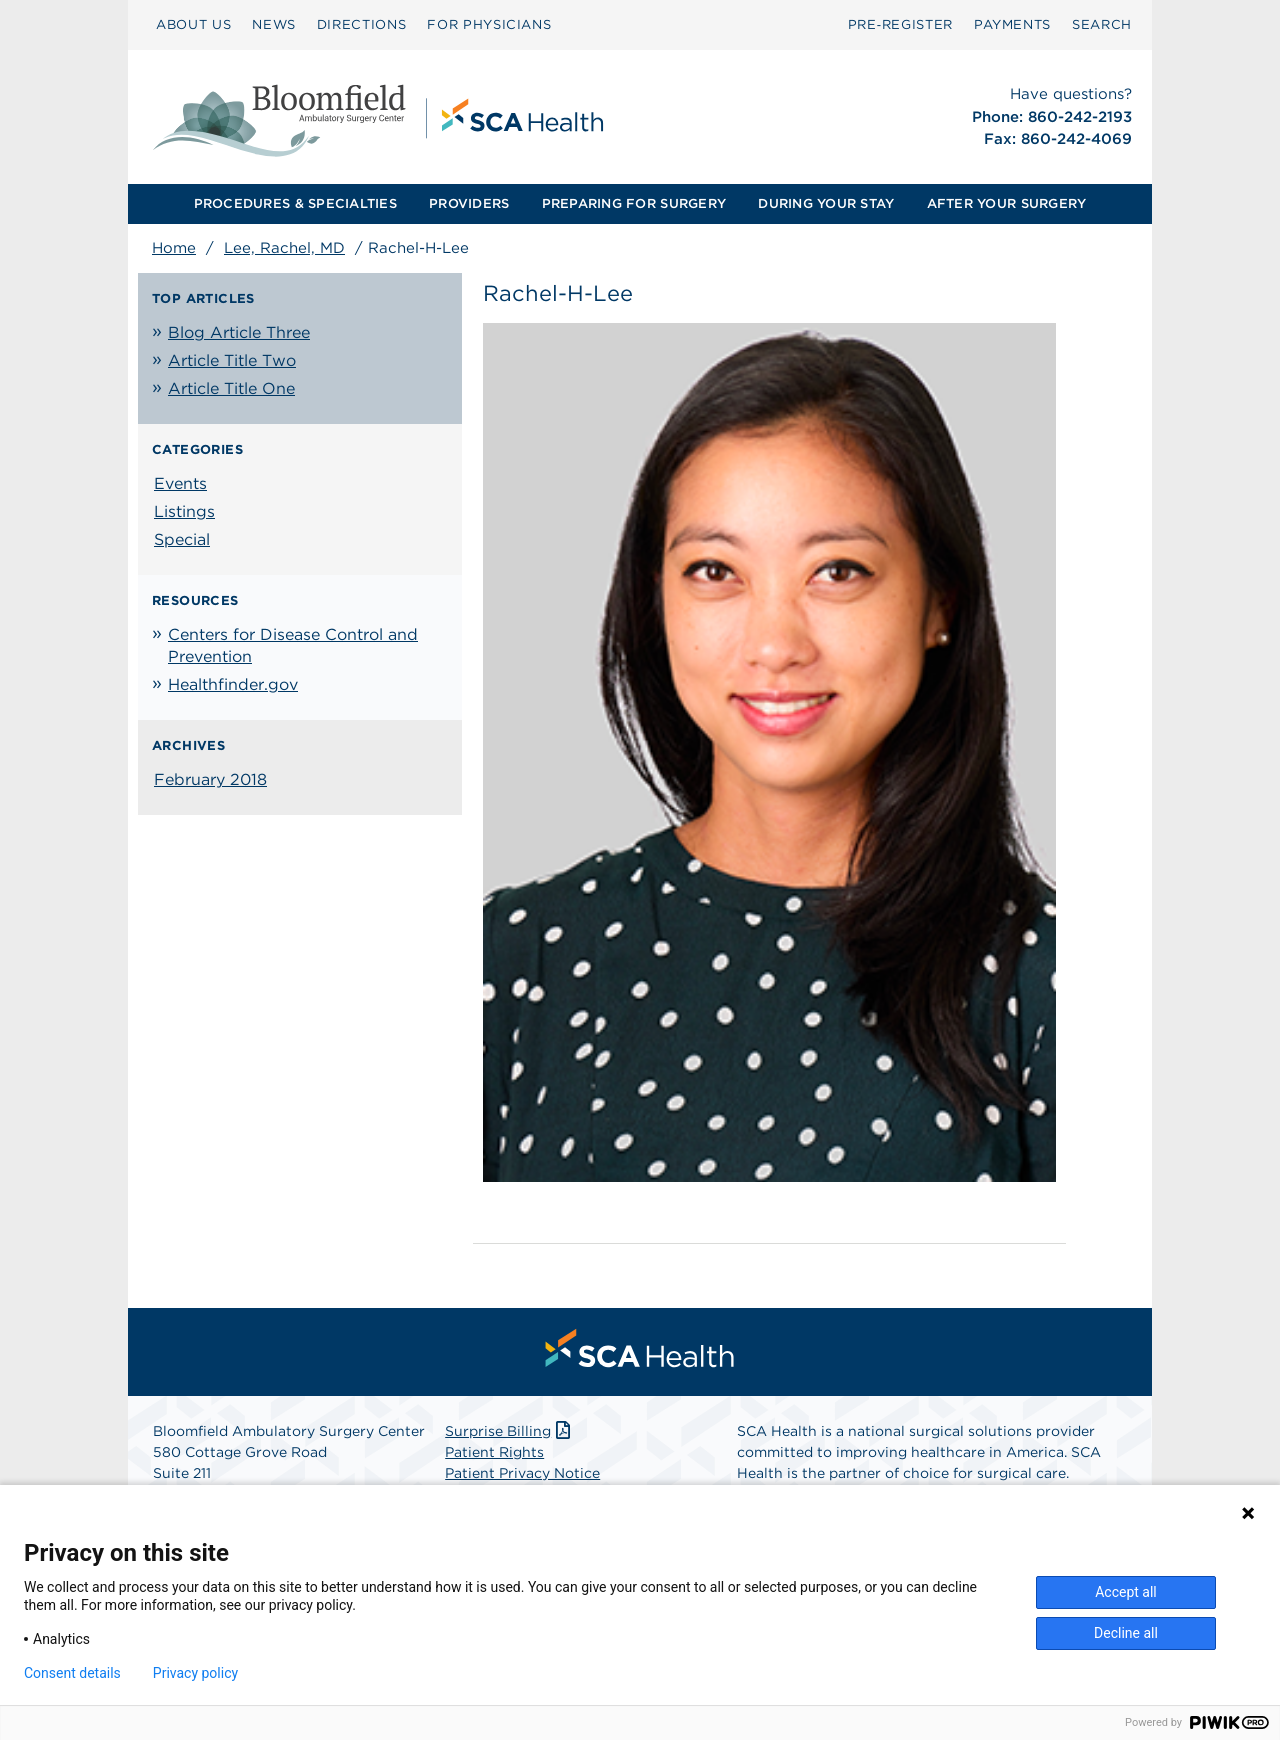  What do you see at coordinates (195, 1673) in the screenshot?
I see `Privacy policy` at bounding box center [195, 1673].